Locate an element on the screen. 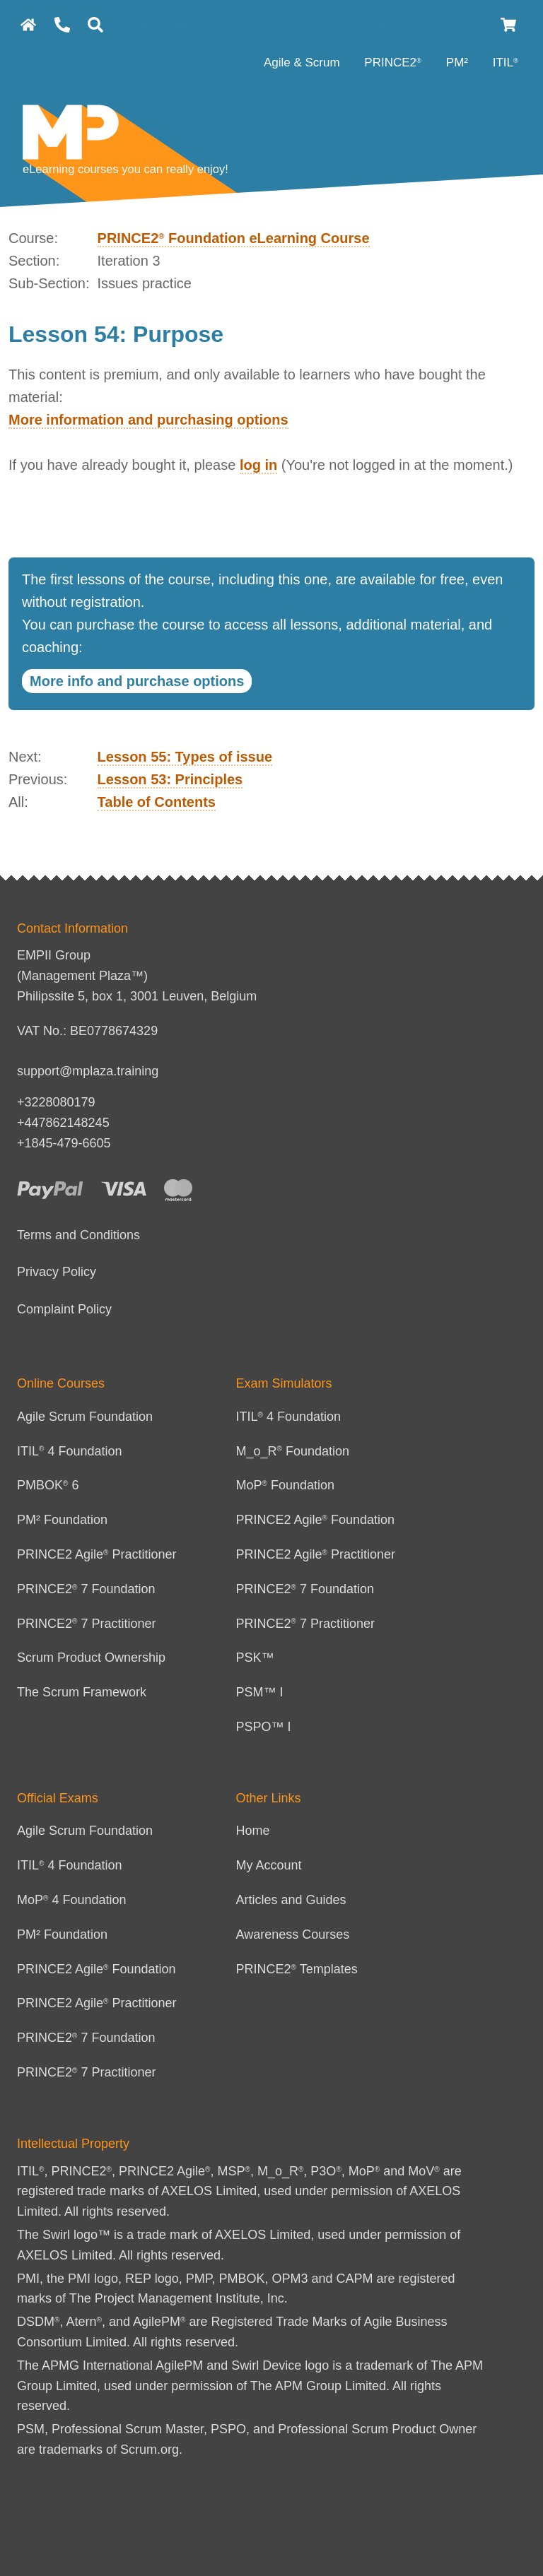 The image size is (543, 2576). M_o_R Foundation is located at coordinates (293, 1451).